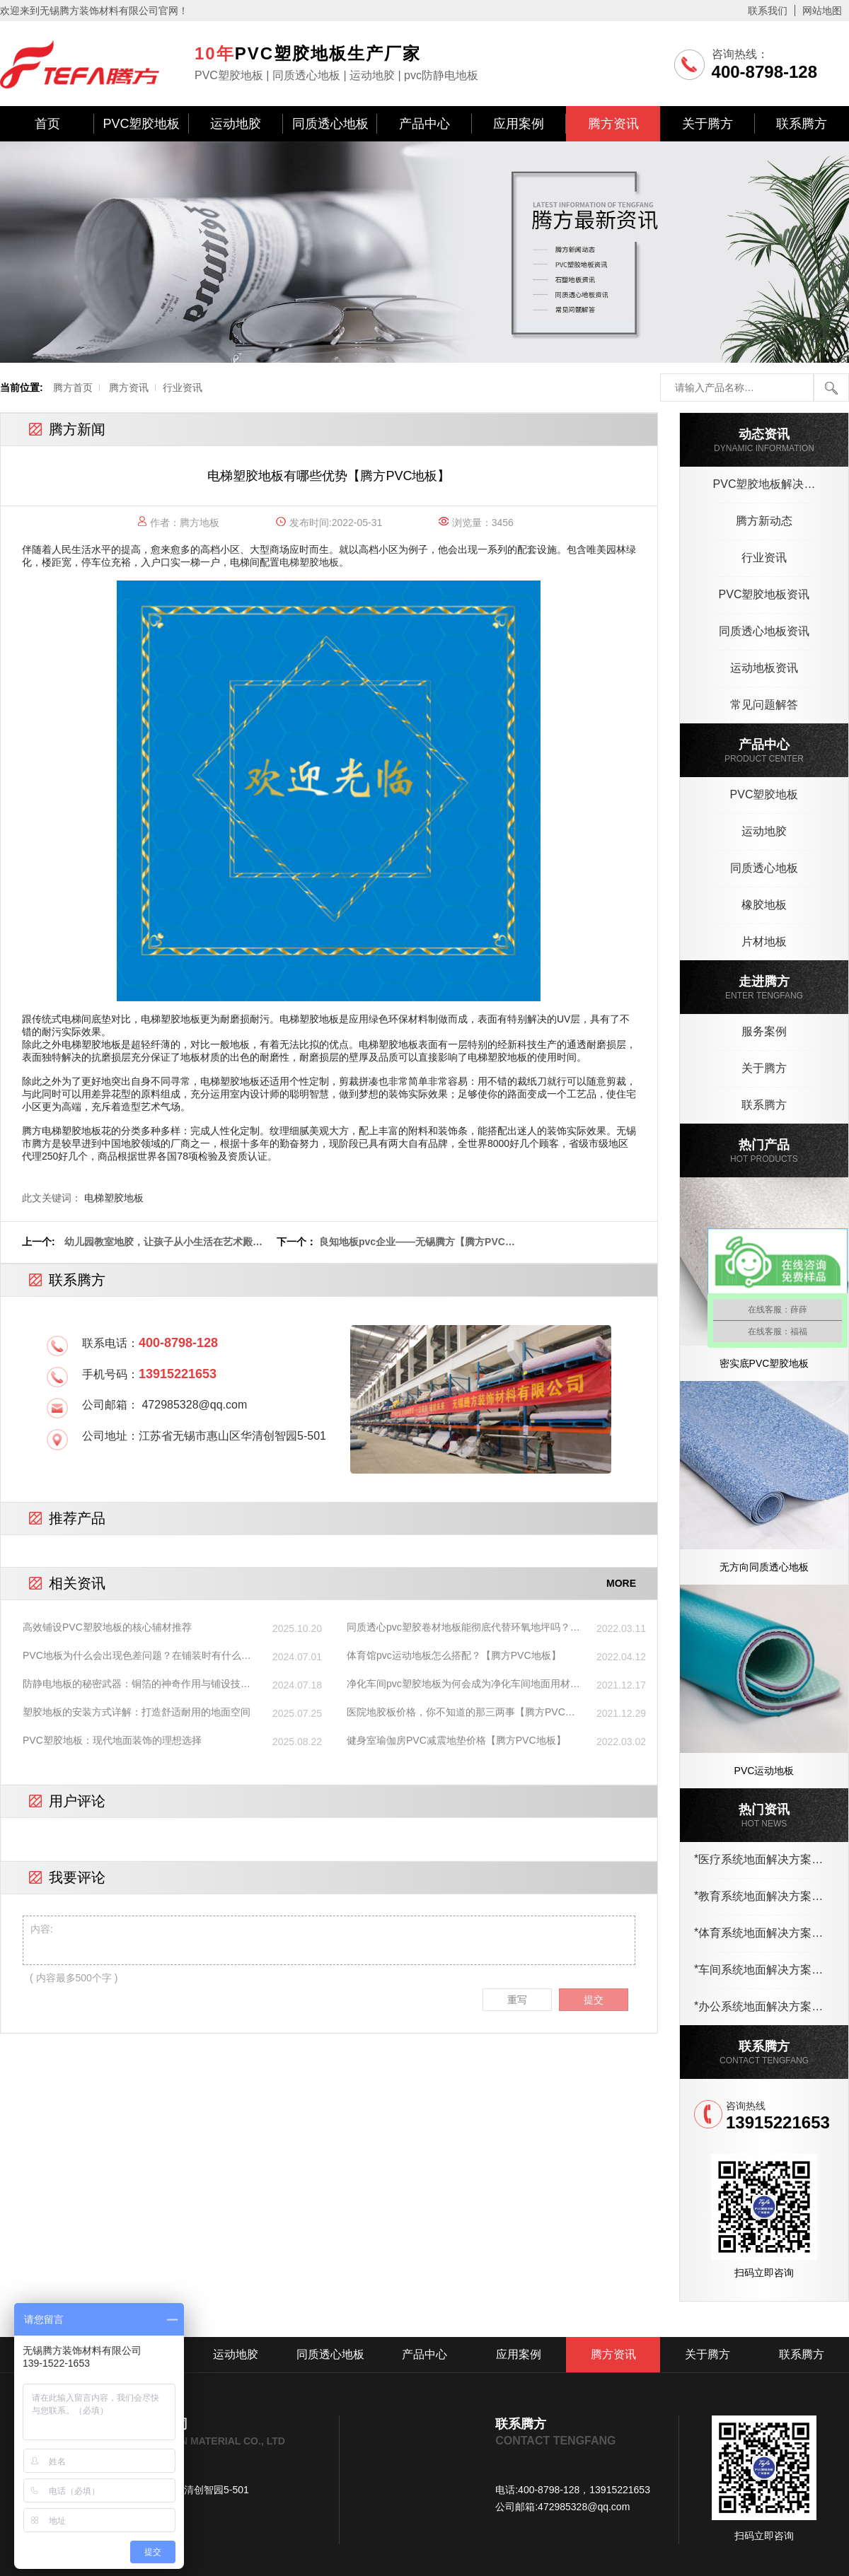  I want to click on 同质透心地板, so click(330, 124).